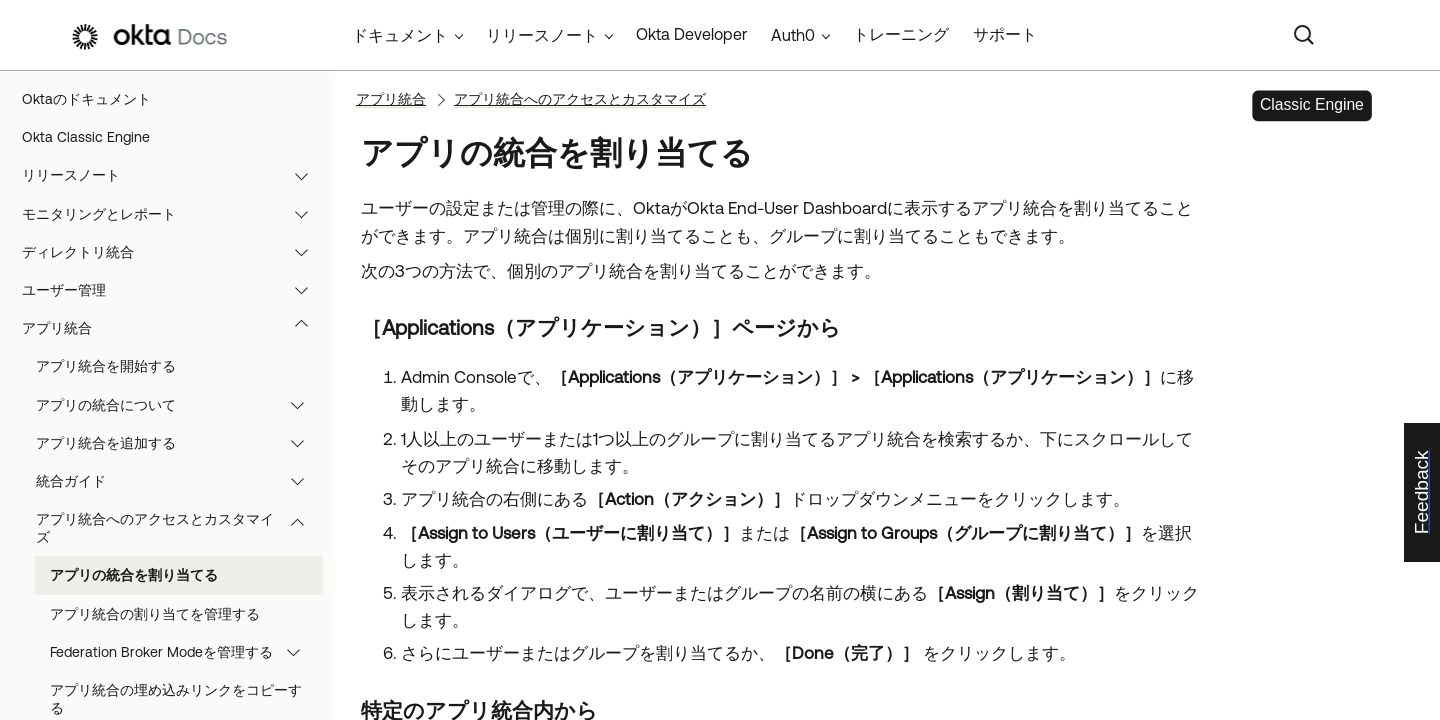  I want to click on アプリ統合へのアクセスとカスタマイズ, so click(179, 528).